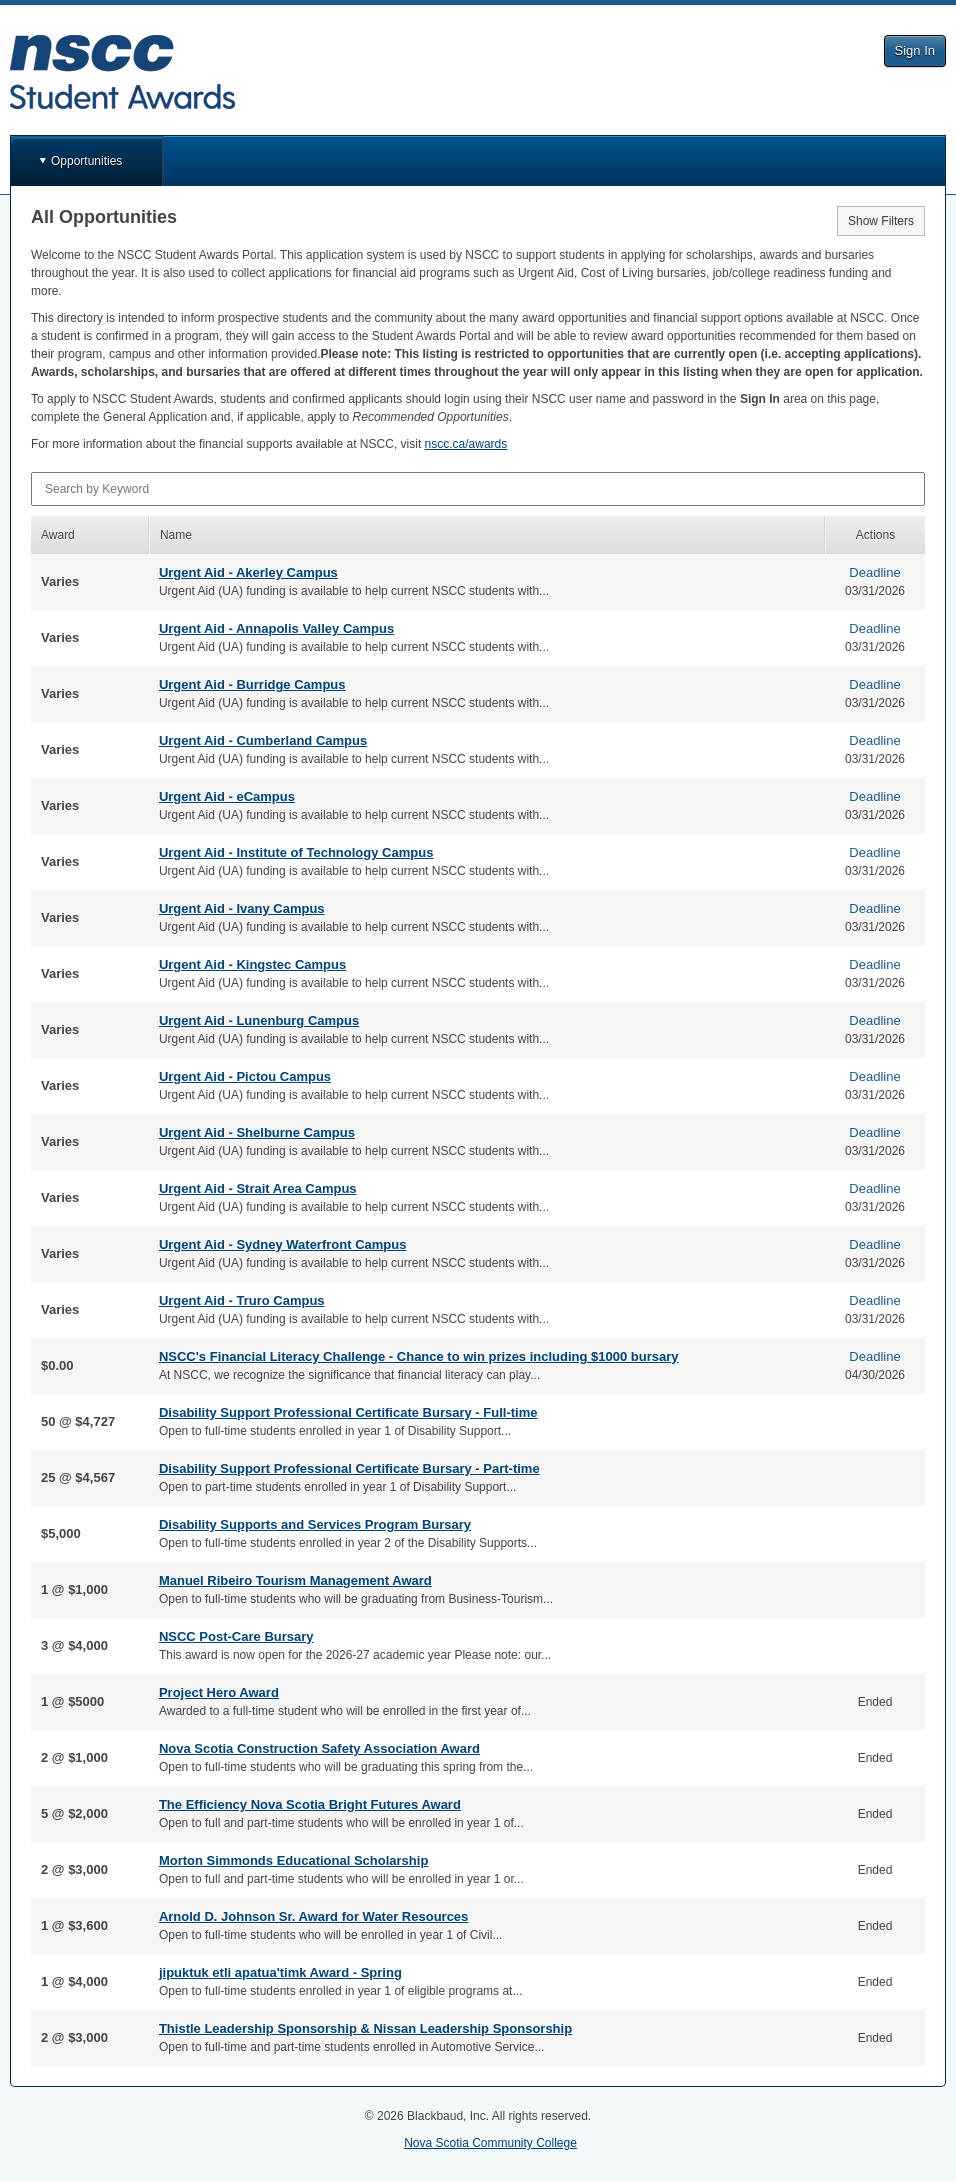 The height and width of the screenshot is (2181, 956). What do you see at coordinates (227, 796) in the screenshot?
I see `Urgent Aid - eCampus` at bounding box center [227, 796].